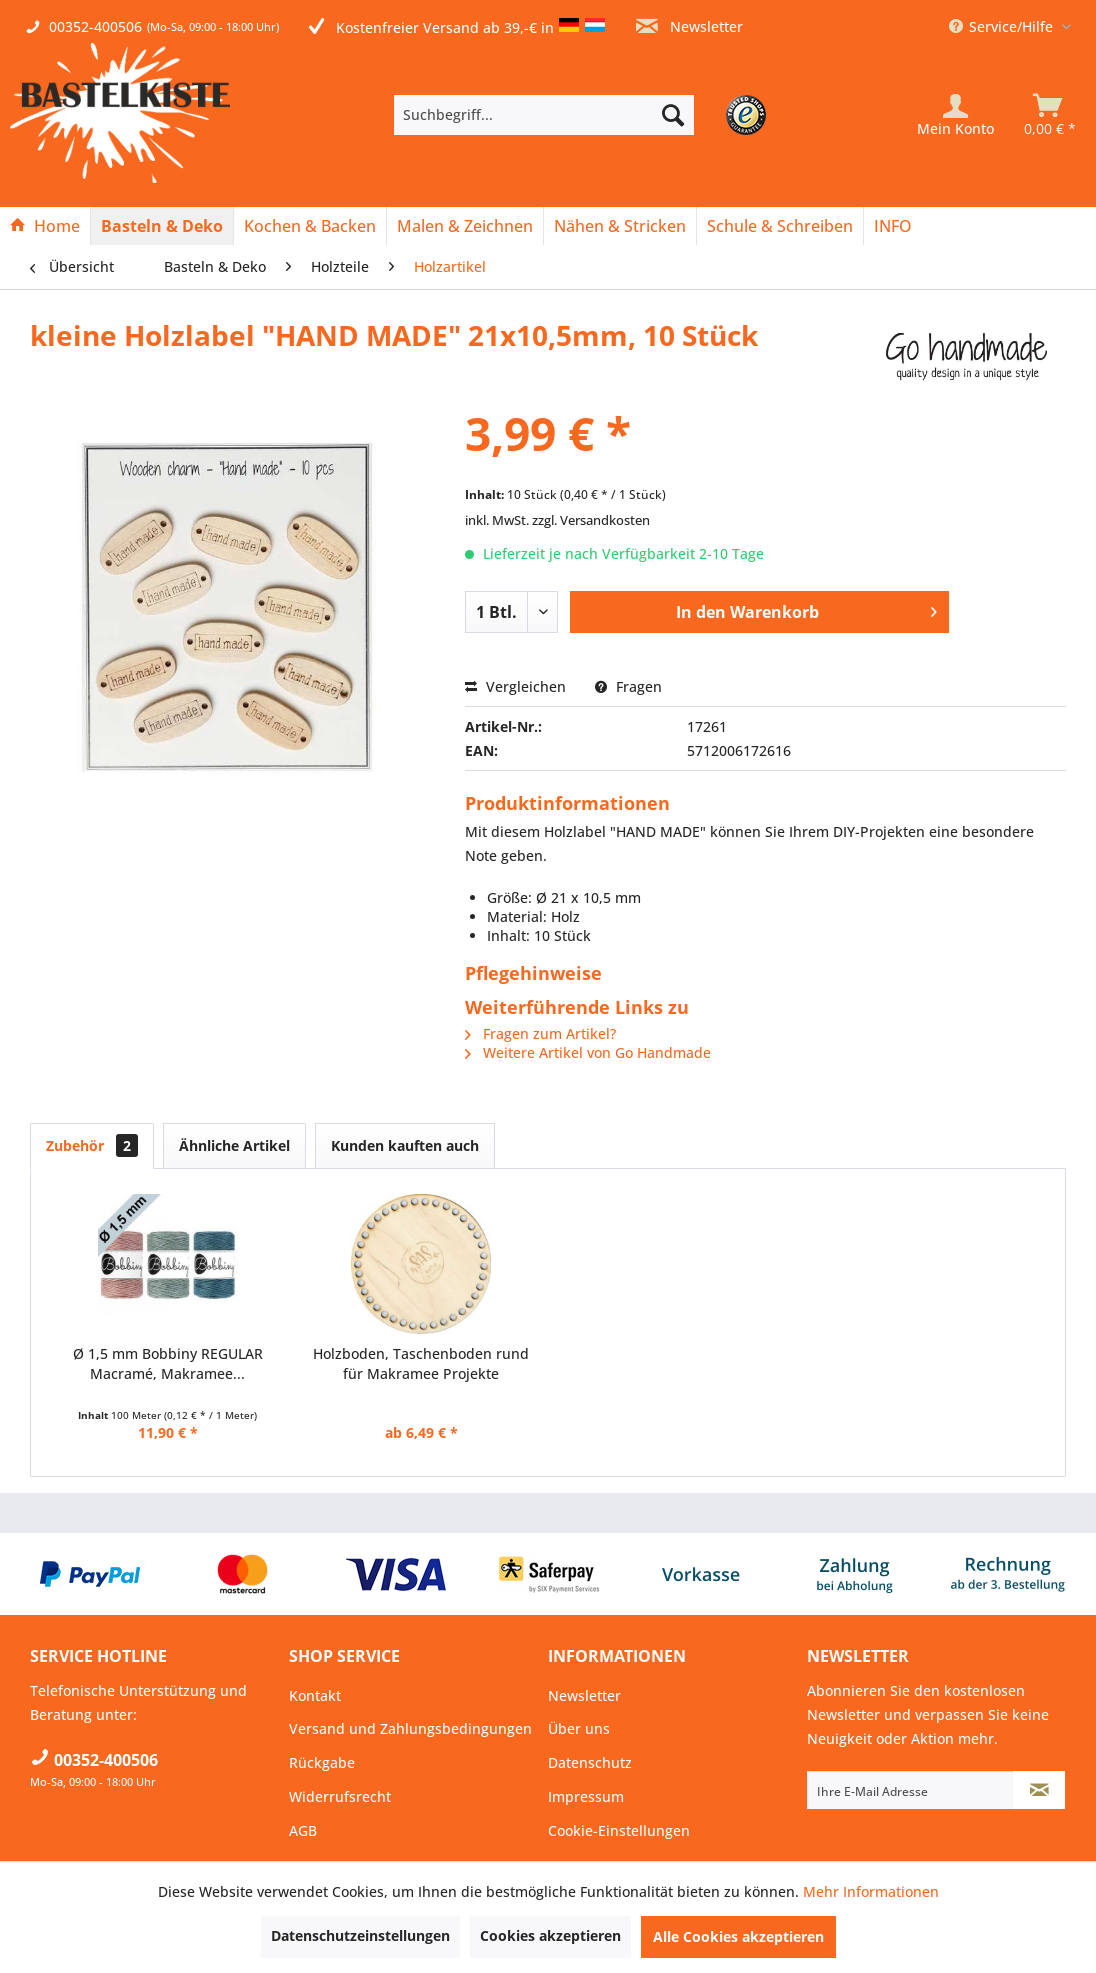 The width and height of the screenshot is (1096, 1973). What do you see at coordinates (573, 115) in the screenshot?
I see `[menuitem]` at bounding box center [573, 115].